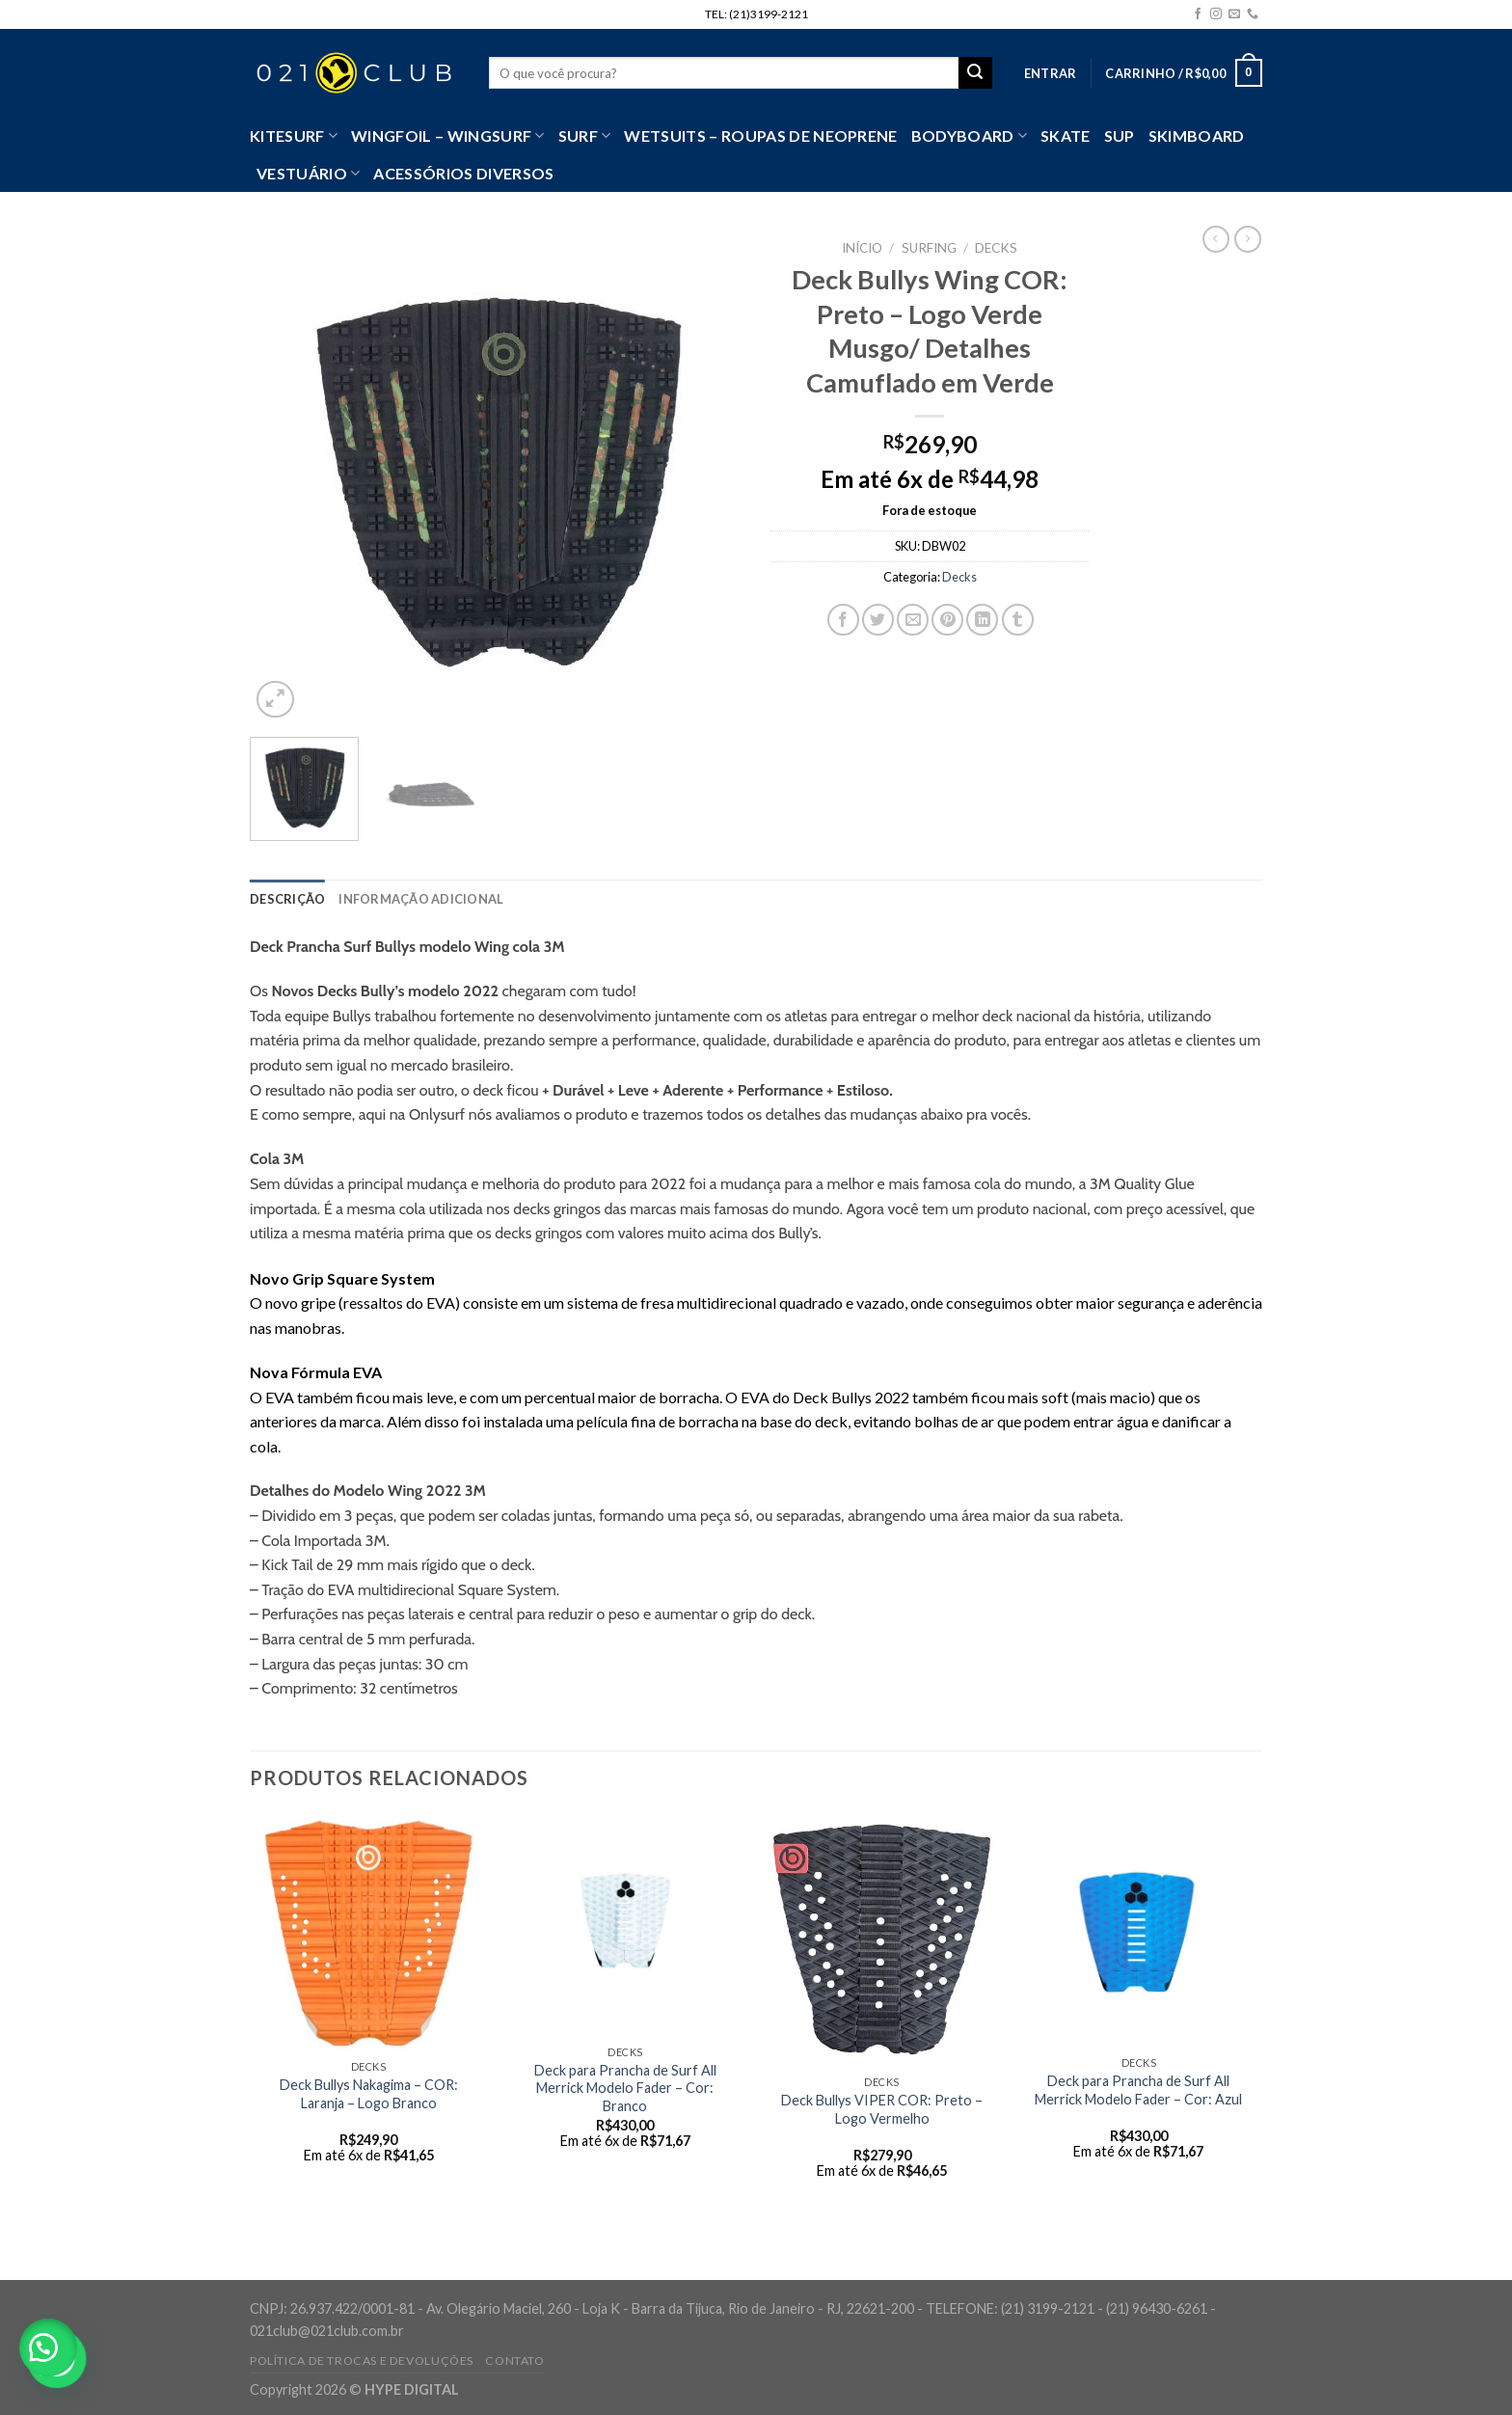 The width and height of the screenshot is (1512, 2415). What do you see at coordinates (516, 1565) in the screenshot?
I see `deck` at bounding box center [516, 1565].